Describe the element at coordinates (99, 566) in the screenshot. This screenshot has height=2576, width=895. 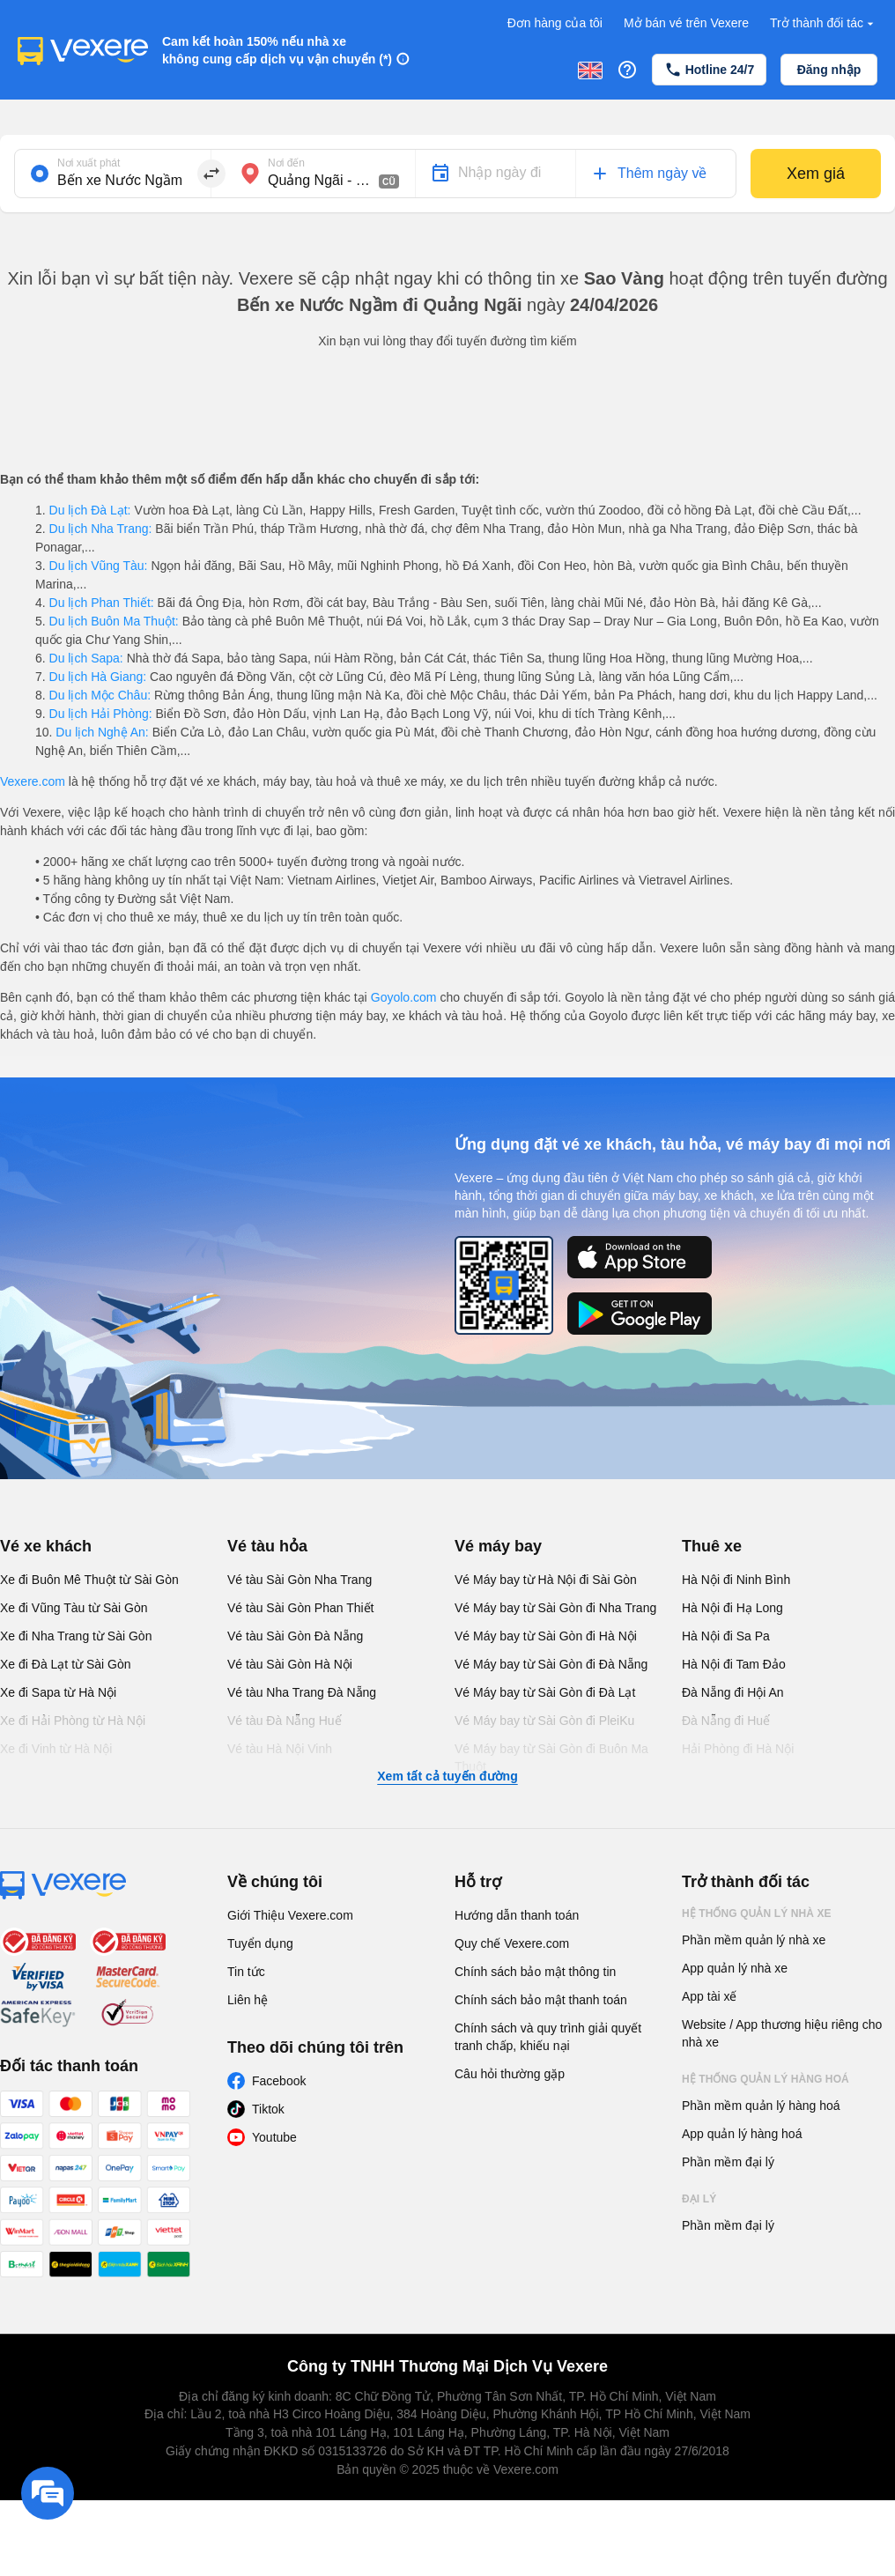
I see `Du lịch Vũng Tàu:` at that location.